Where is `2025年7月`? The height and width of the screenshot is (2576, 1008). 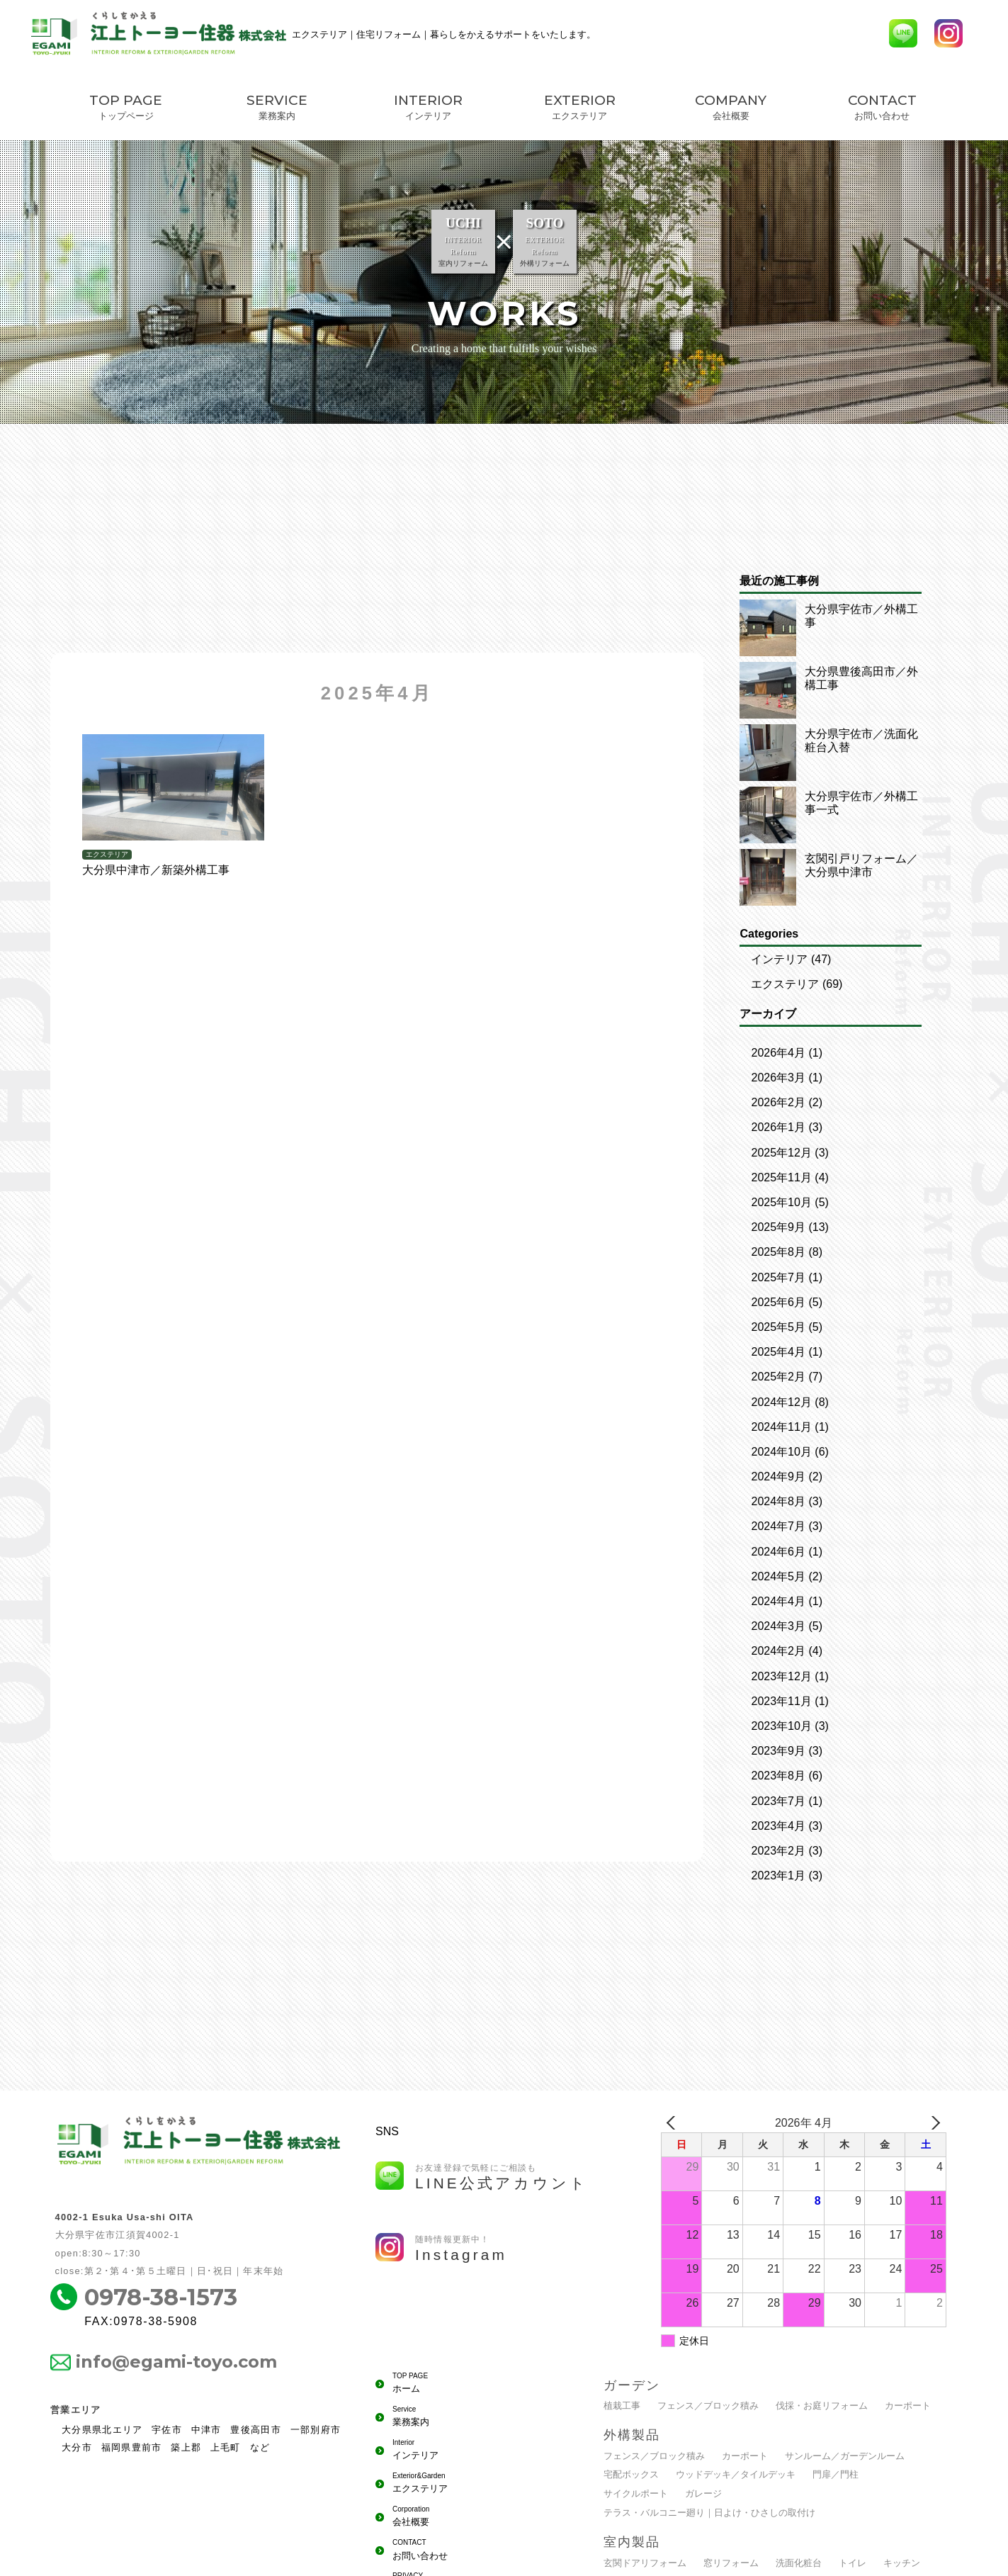 2025年7月 is located at coordinates (778, 1277).